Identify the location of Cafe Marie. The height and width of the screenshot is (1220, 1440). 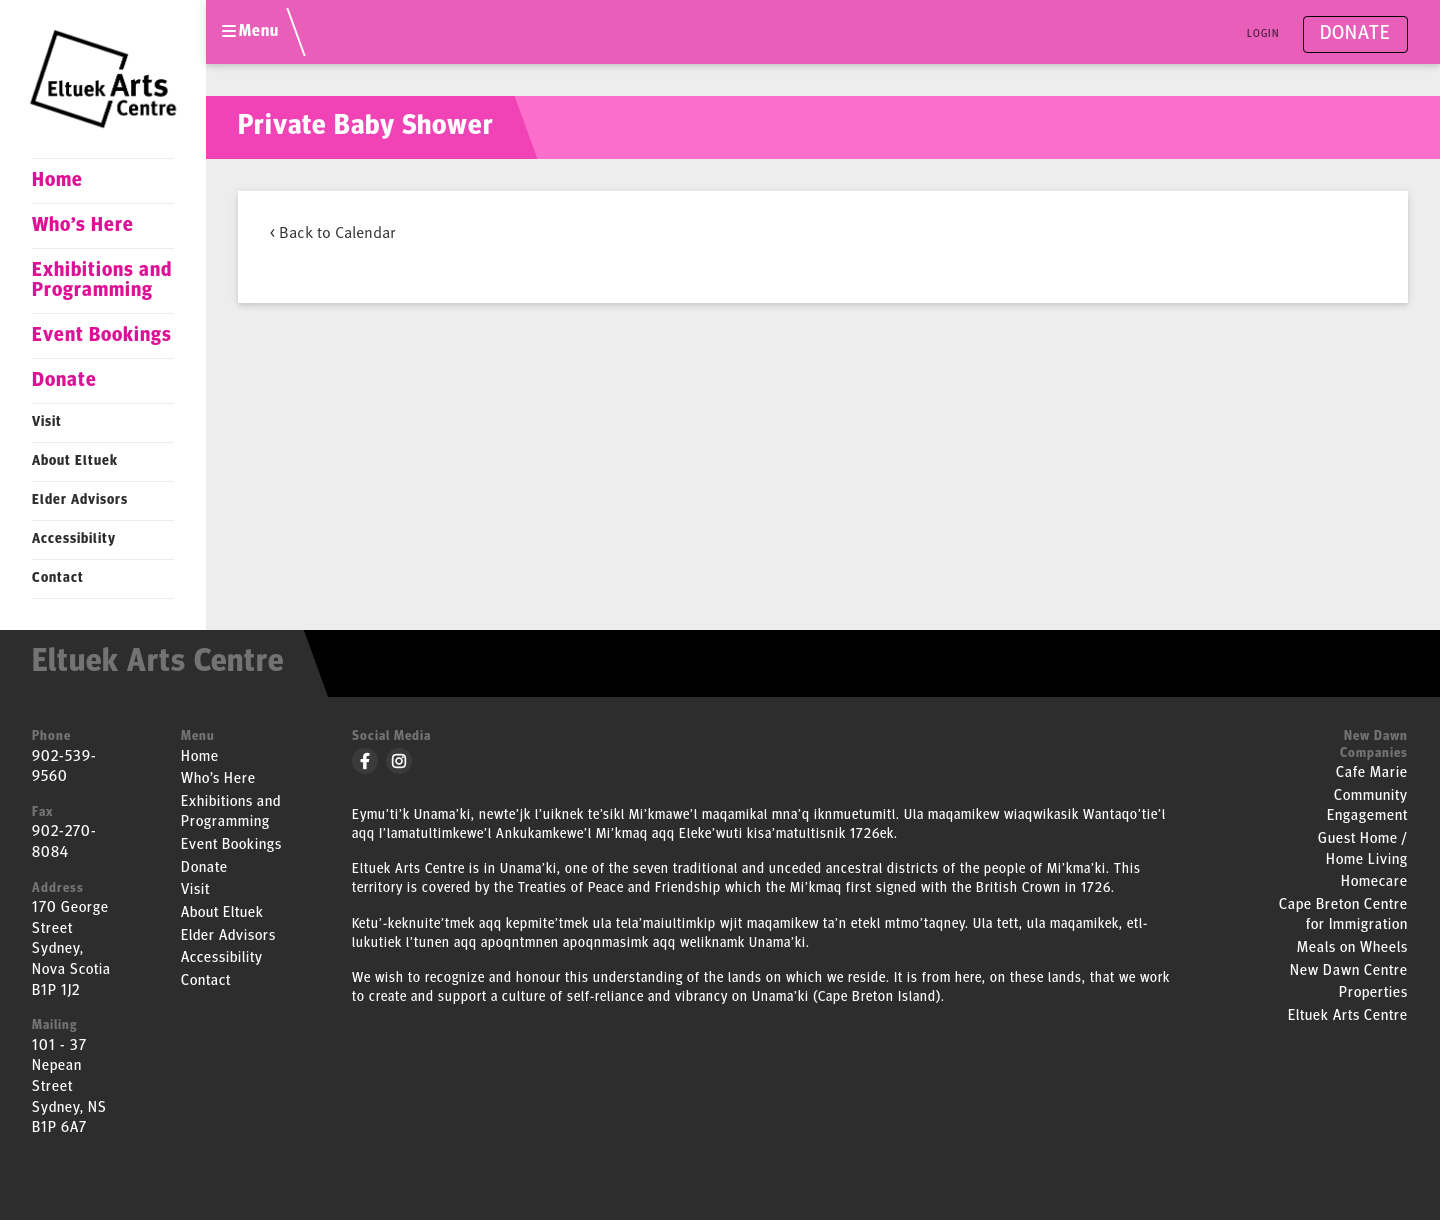
(1372, 773).